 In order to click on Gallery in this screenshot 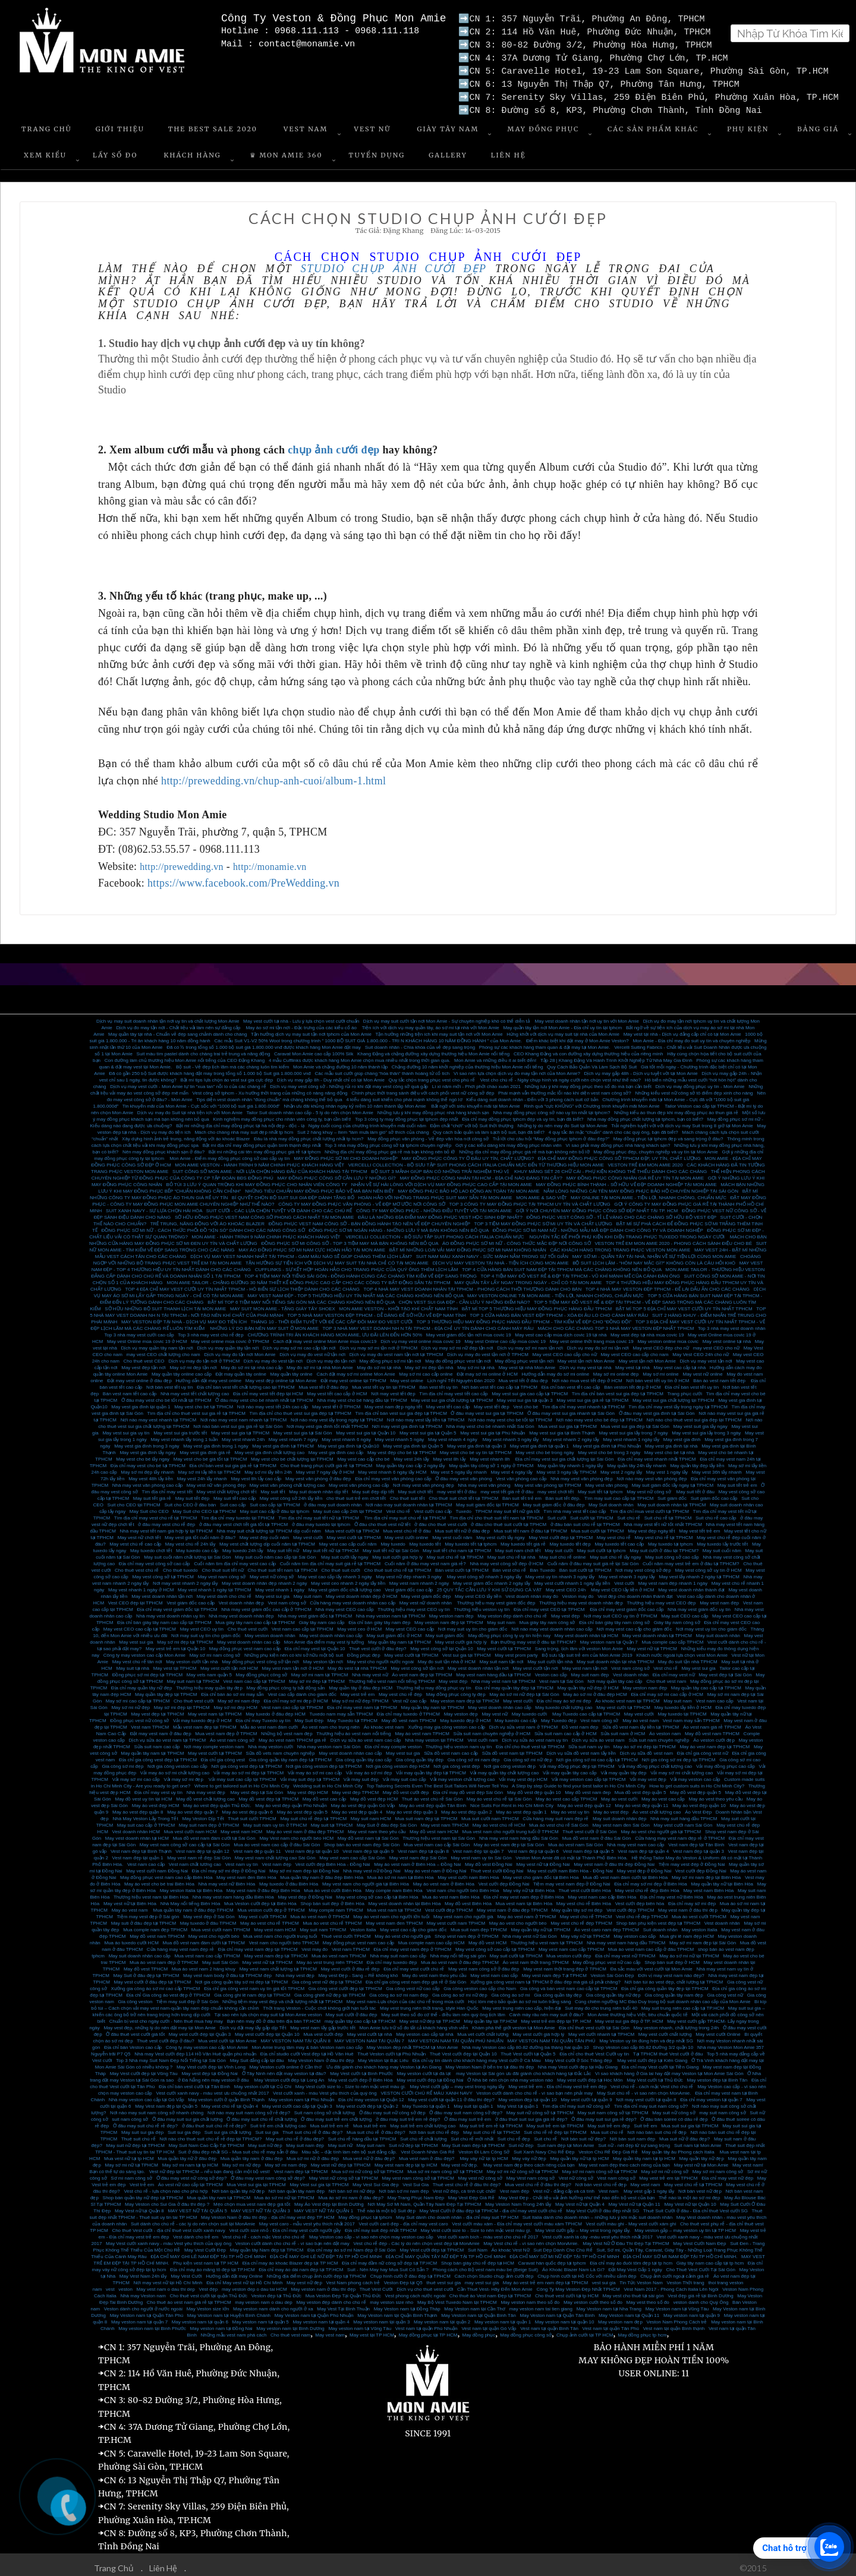, I will do `click(448, 150)`.